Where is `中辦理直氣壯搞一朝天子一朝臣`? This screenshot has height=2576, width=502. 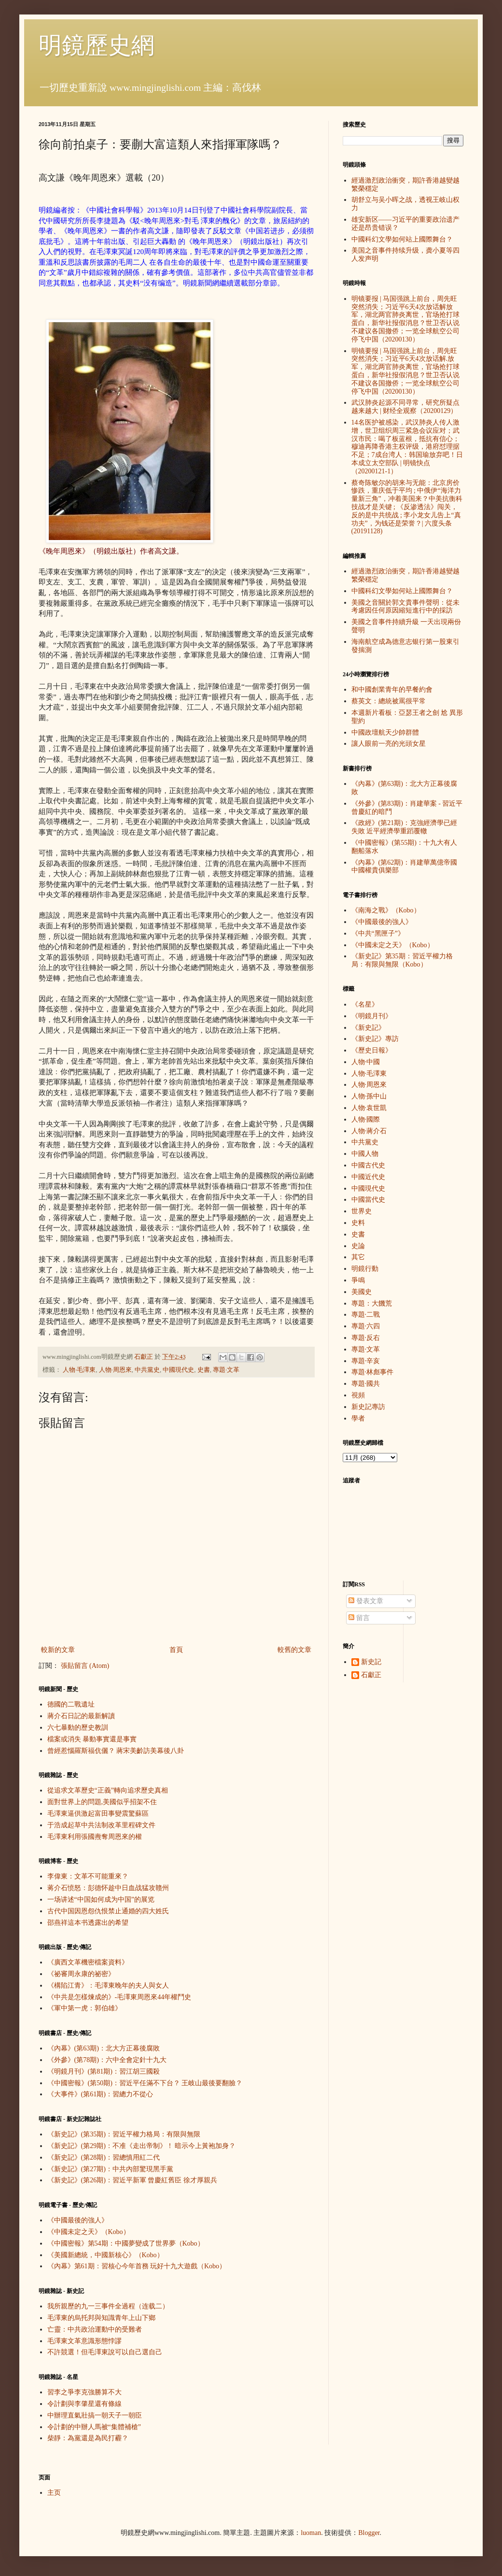 中辦理直氣壯搞一朝天子一朝臣 is located at coordinates (94, 2415).